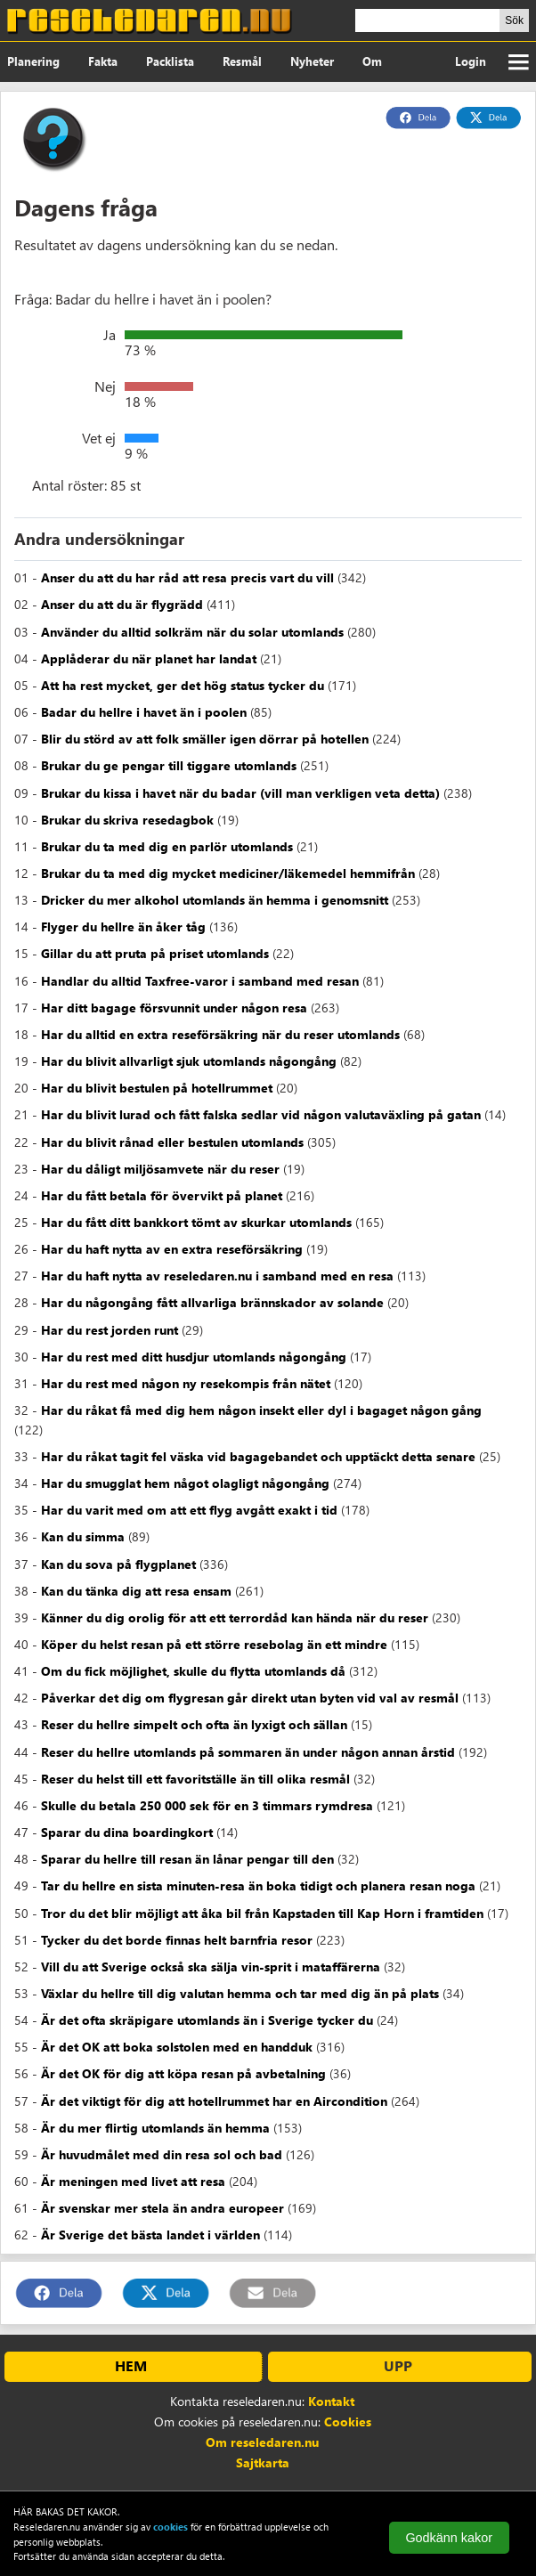 This screenshot has width=536, height=2576. What do you see at coordinates (258, 1456) in the screenshot?
I see `Har du råkat tagit fel väska vid bagagebandet och upptäckt detta senare` at bounding box center [258, 1456].